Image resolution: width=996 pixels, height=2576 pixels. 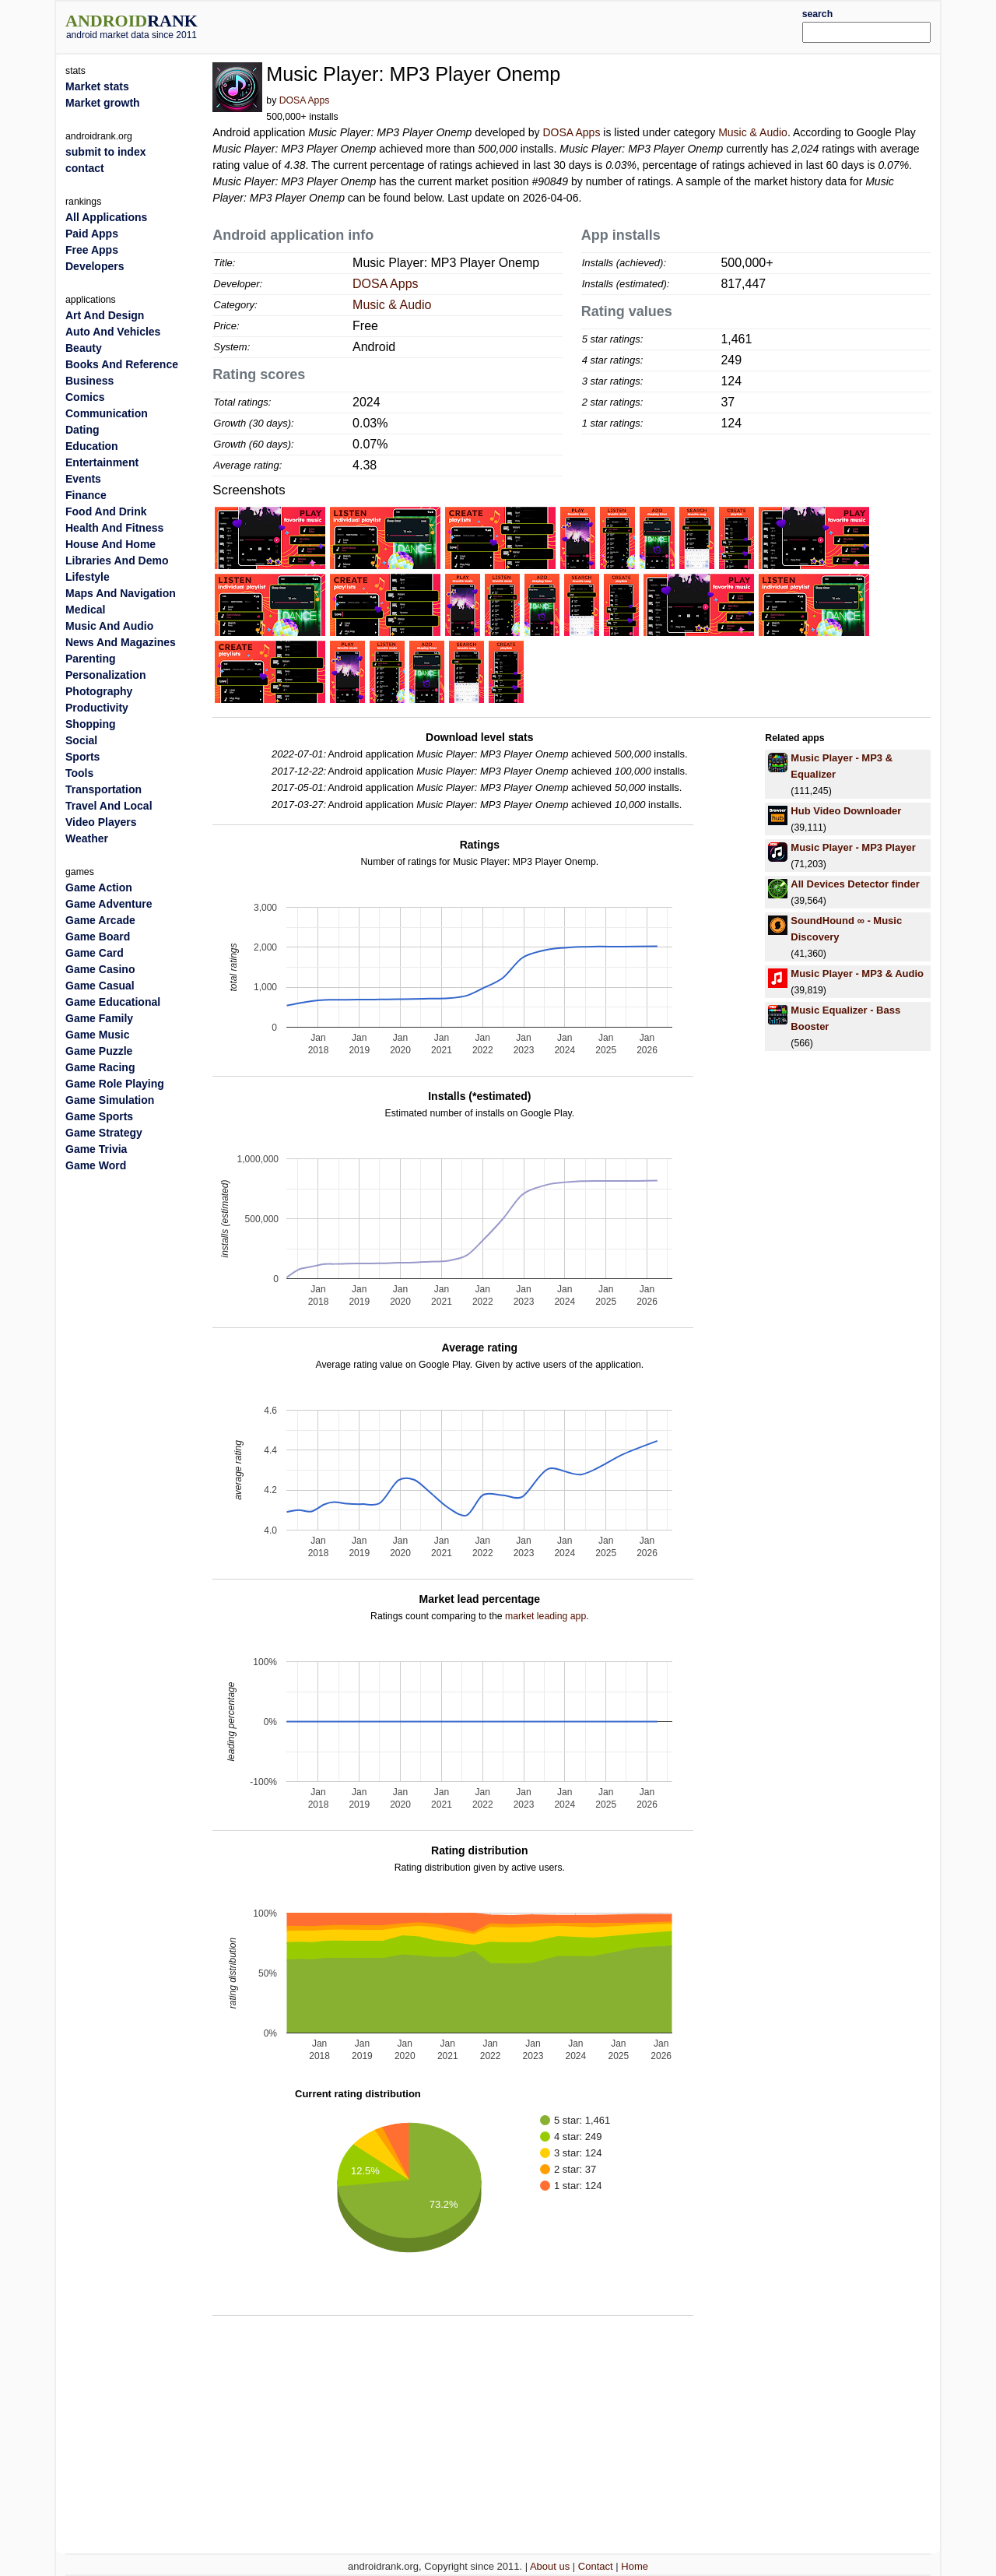 I want to click on Game Casual, so click(x=100, y=985).